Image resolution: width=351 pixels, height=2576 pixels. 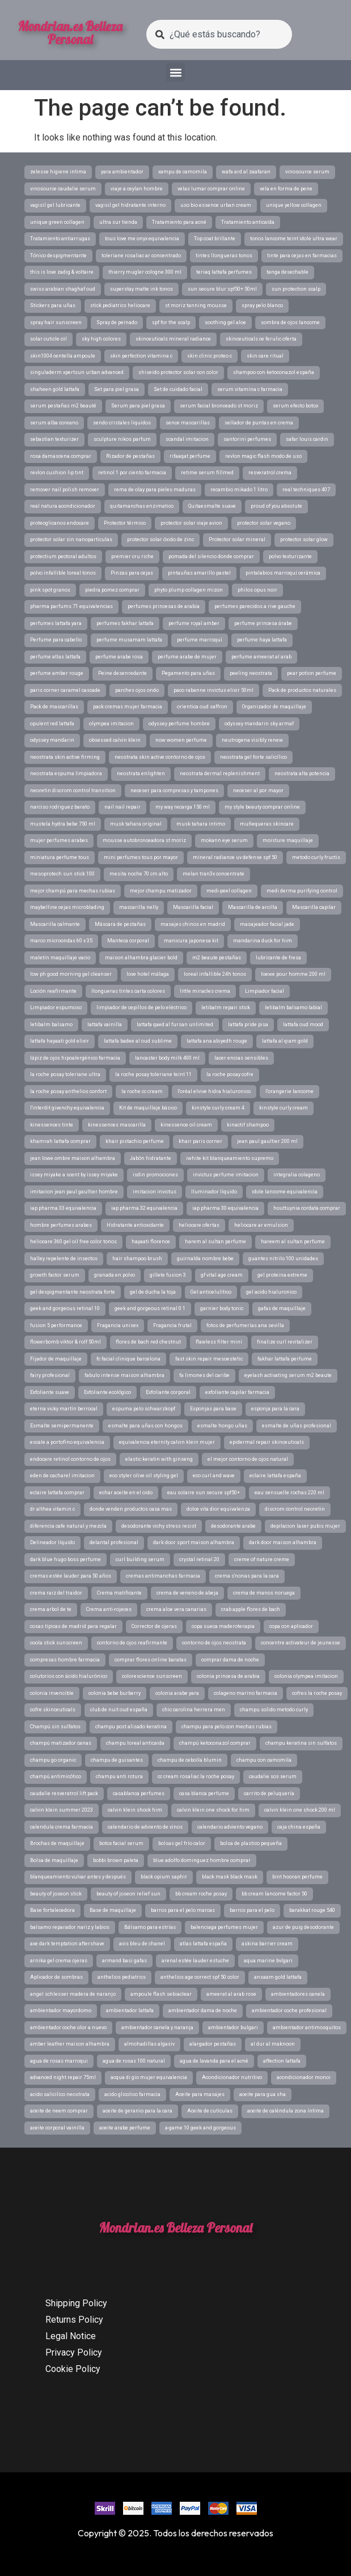 I want to click on m2 beaute pestañas, so click(x=216, y=957).